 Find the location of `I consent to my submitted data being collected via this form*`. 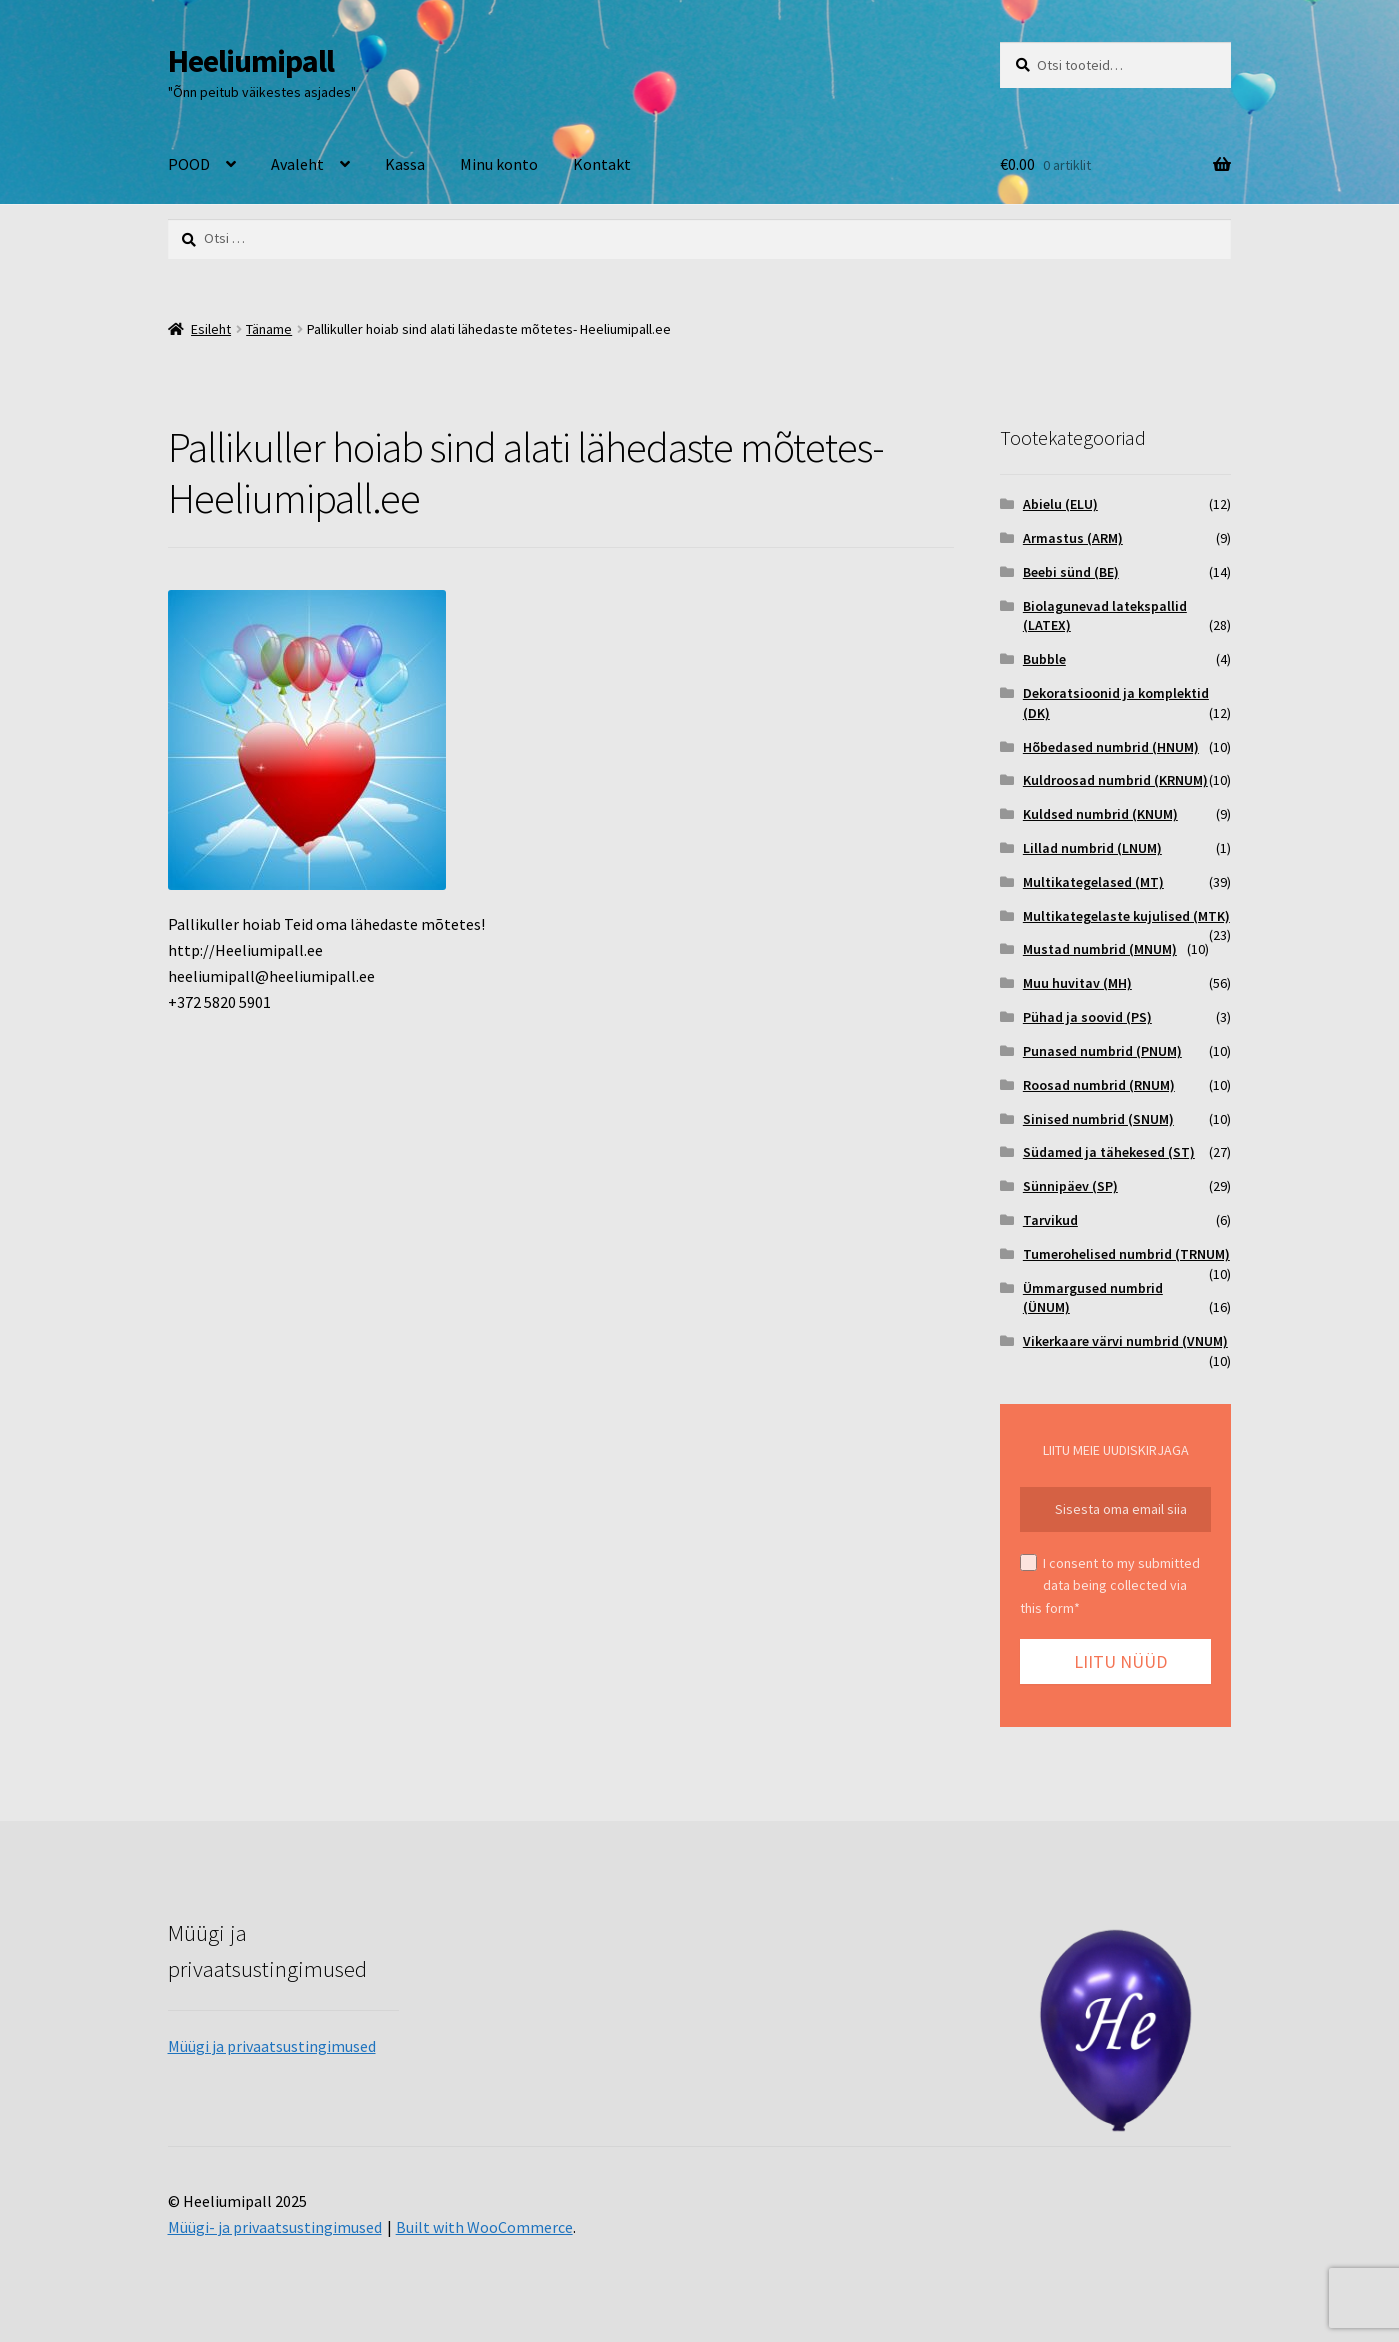

I consent to my submitted data being collected via this form* is located at coordinates (1110, 1585).